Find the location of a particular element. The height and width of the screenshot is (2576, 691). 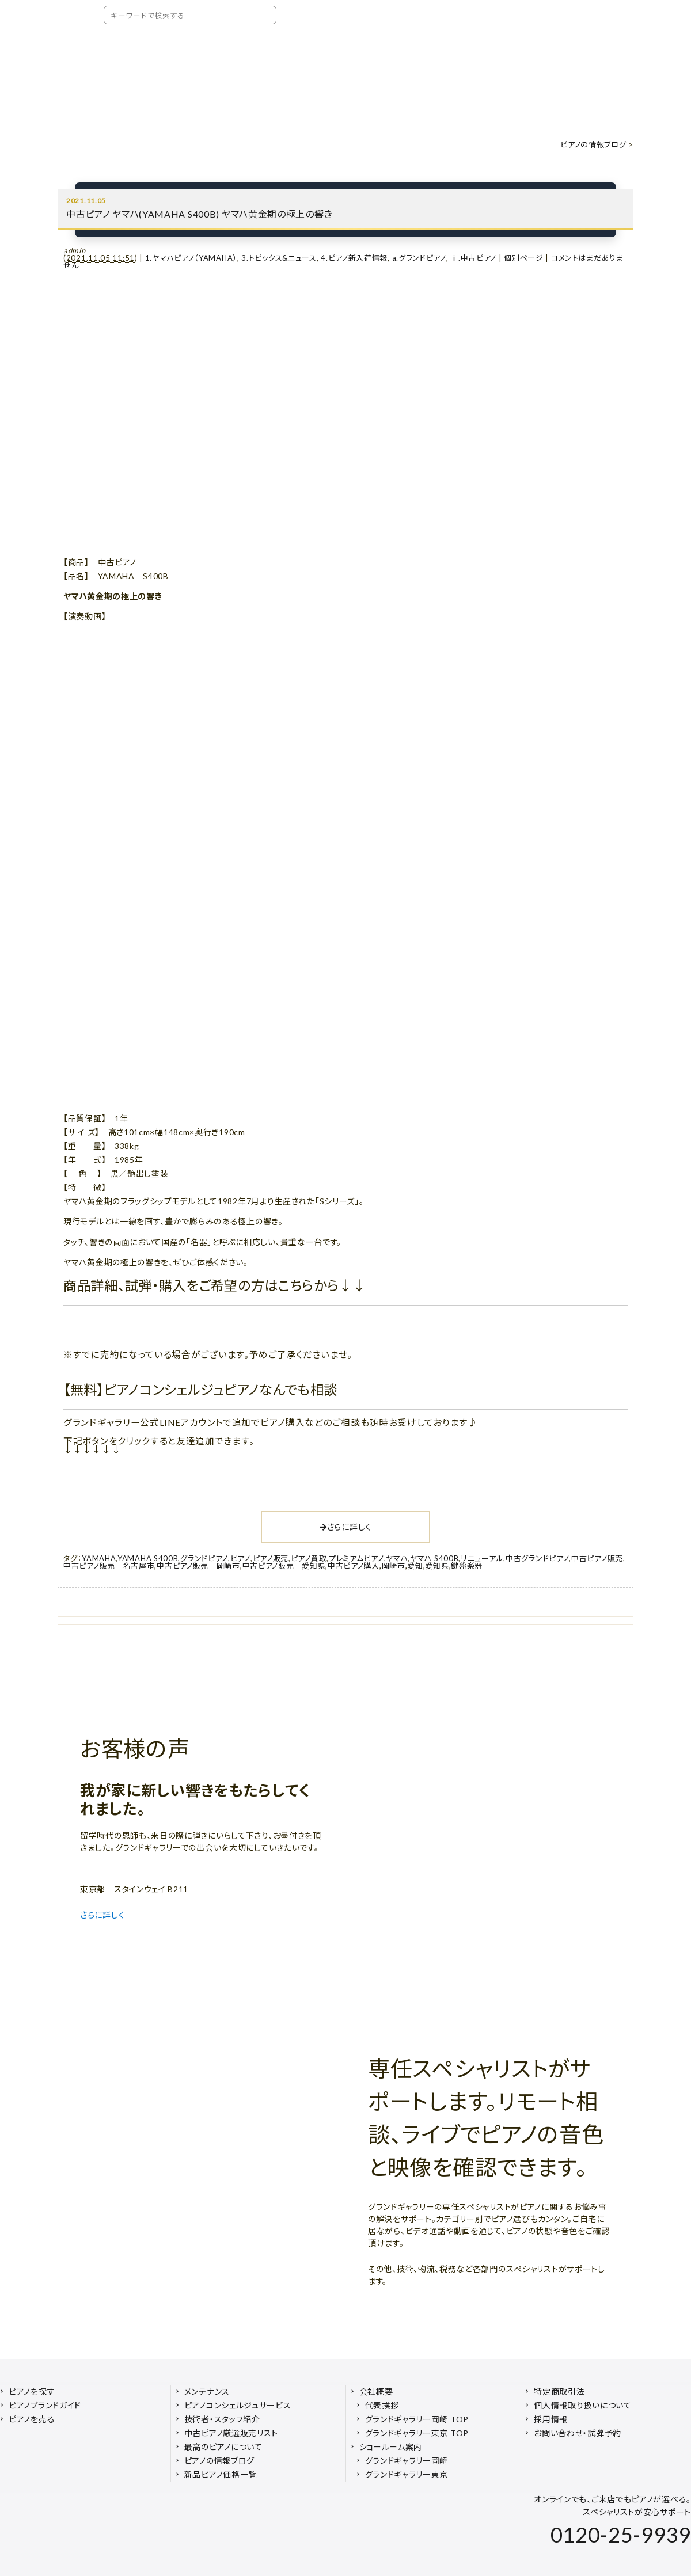

特定商取引法 is located at coordinates (559, 2391).